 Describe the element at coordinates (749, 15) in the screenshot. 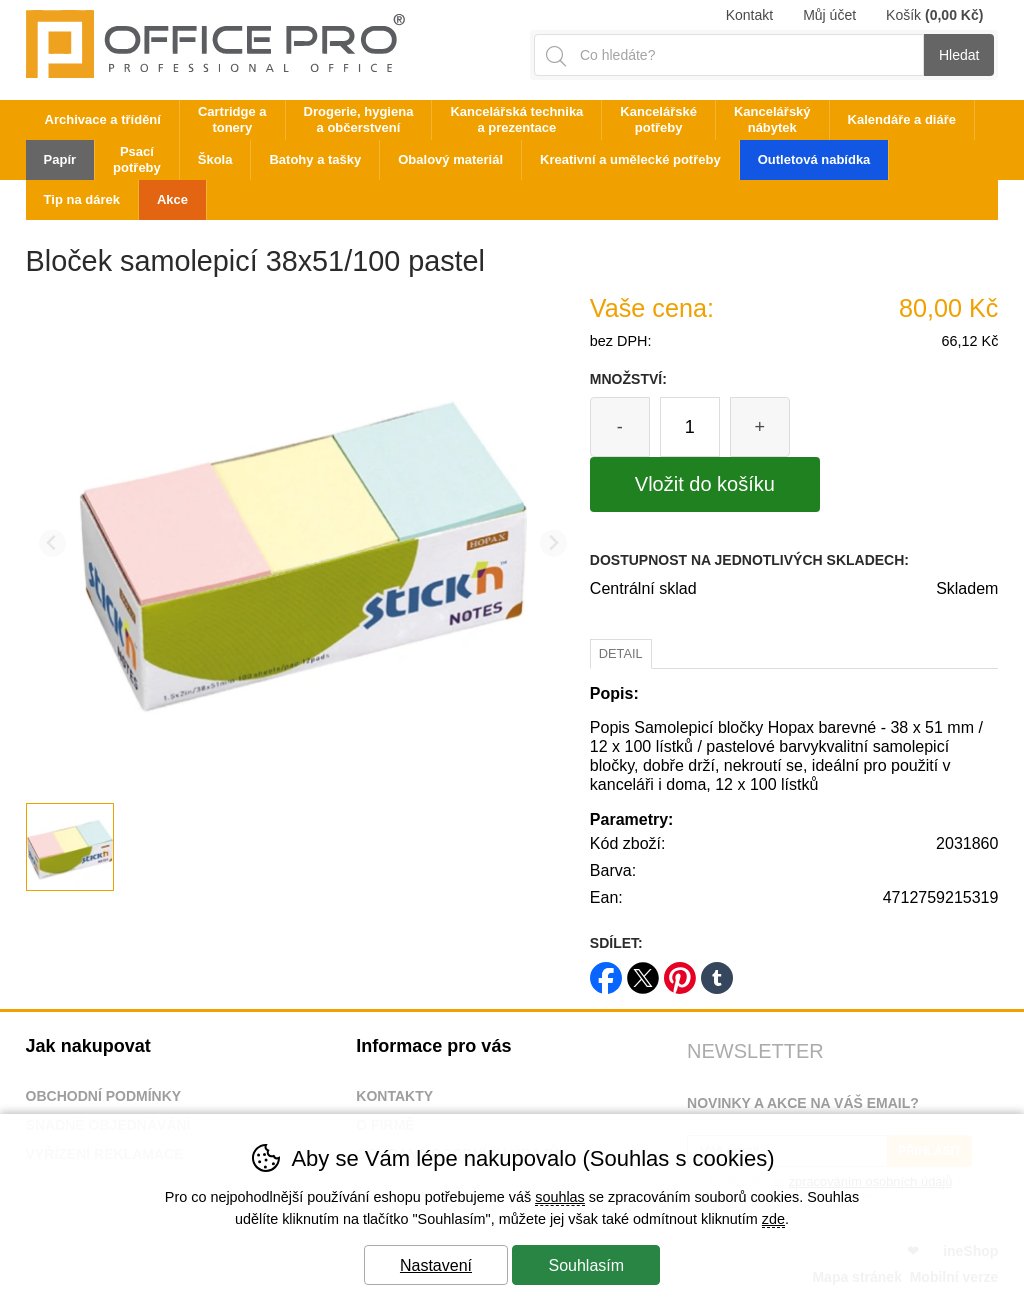

I see `Kontakt` at that location.